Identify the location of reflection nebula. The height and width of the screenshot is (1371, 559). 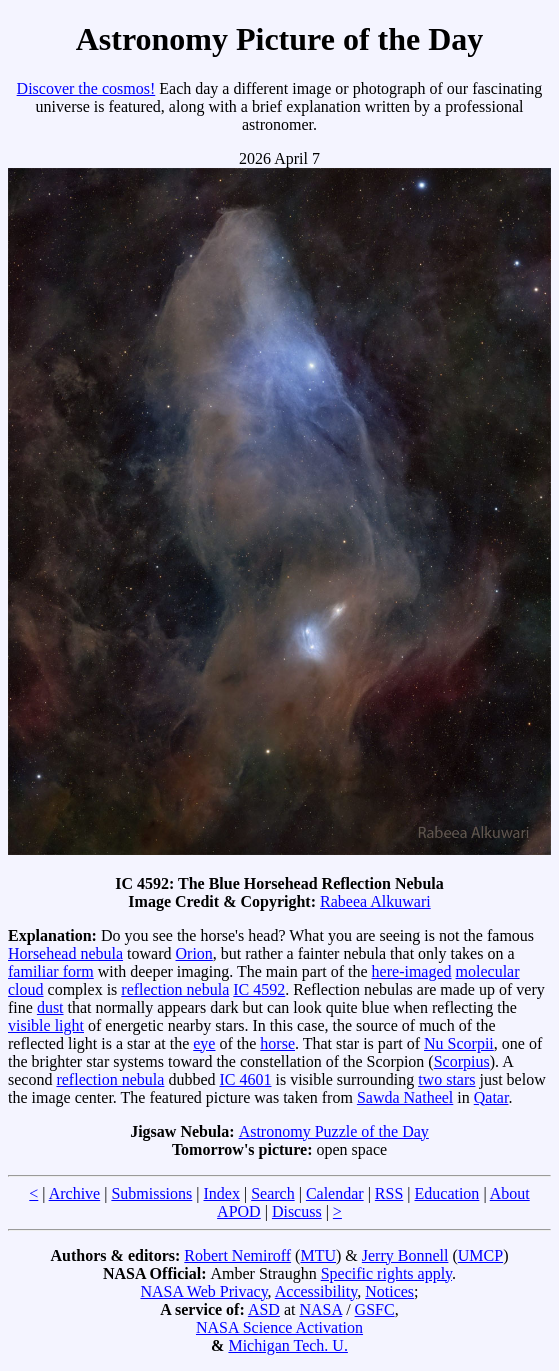
(175, 989).